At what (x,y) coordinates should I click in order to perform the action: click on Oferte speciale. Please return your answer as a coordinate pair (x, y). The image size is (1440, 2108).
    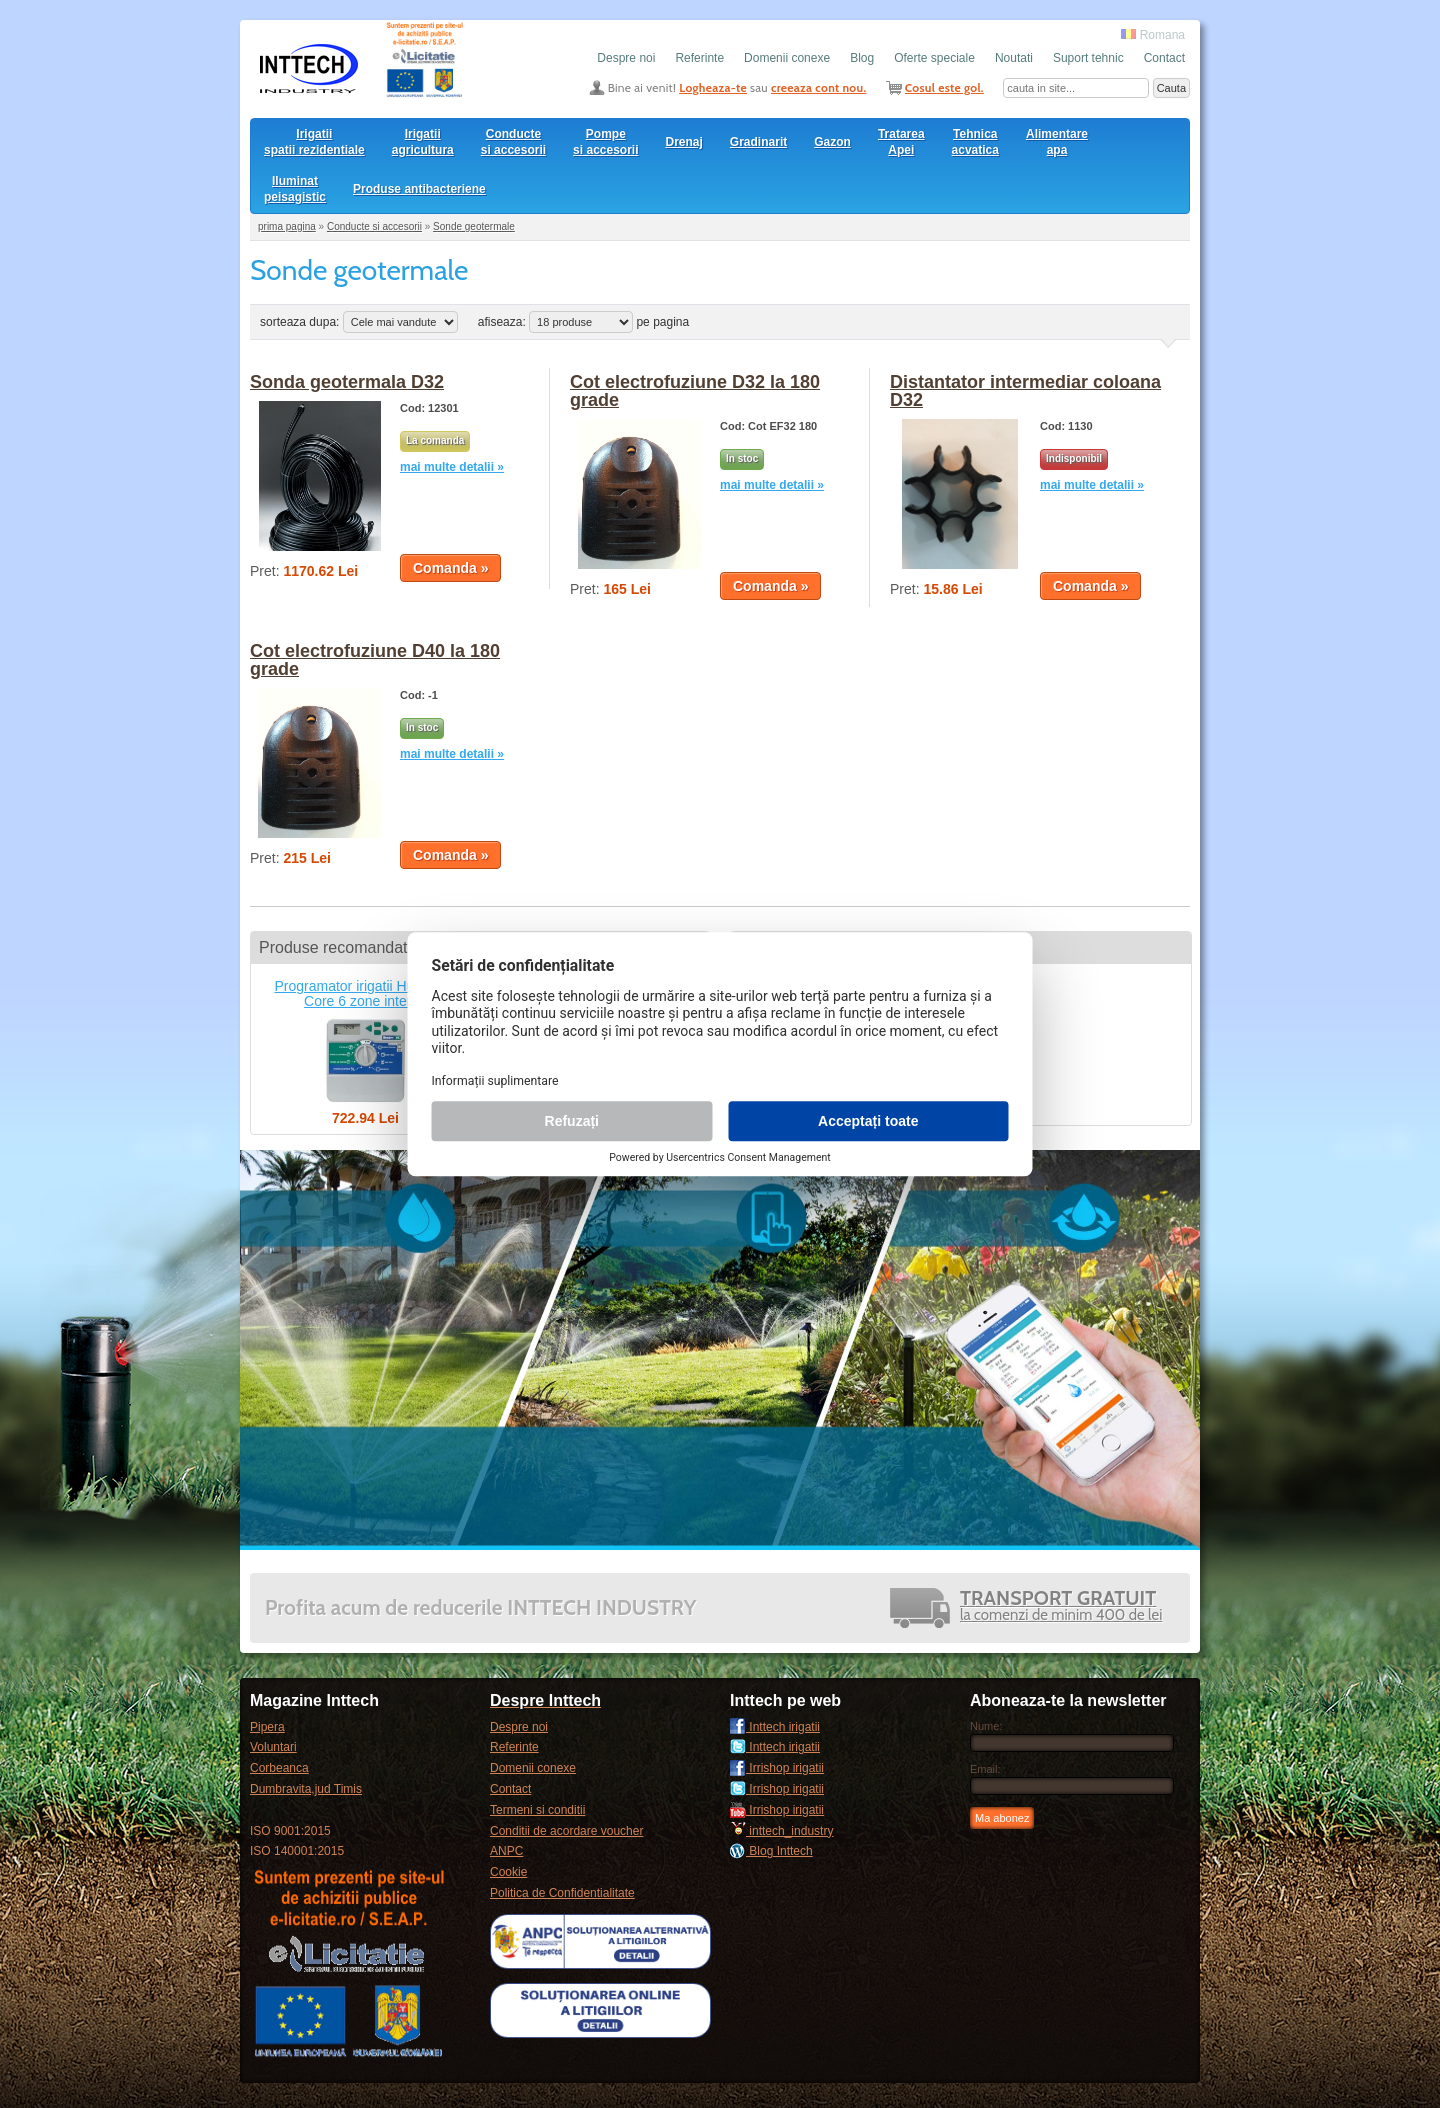
    Looking at the image, I should click on (934, 58).